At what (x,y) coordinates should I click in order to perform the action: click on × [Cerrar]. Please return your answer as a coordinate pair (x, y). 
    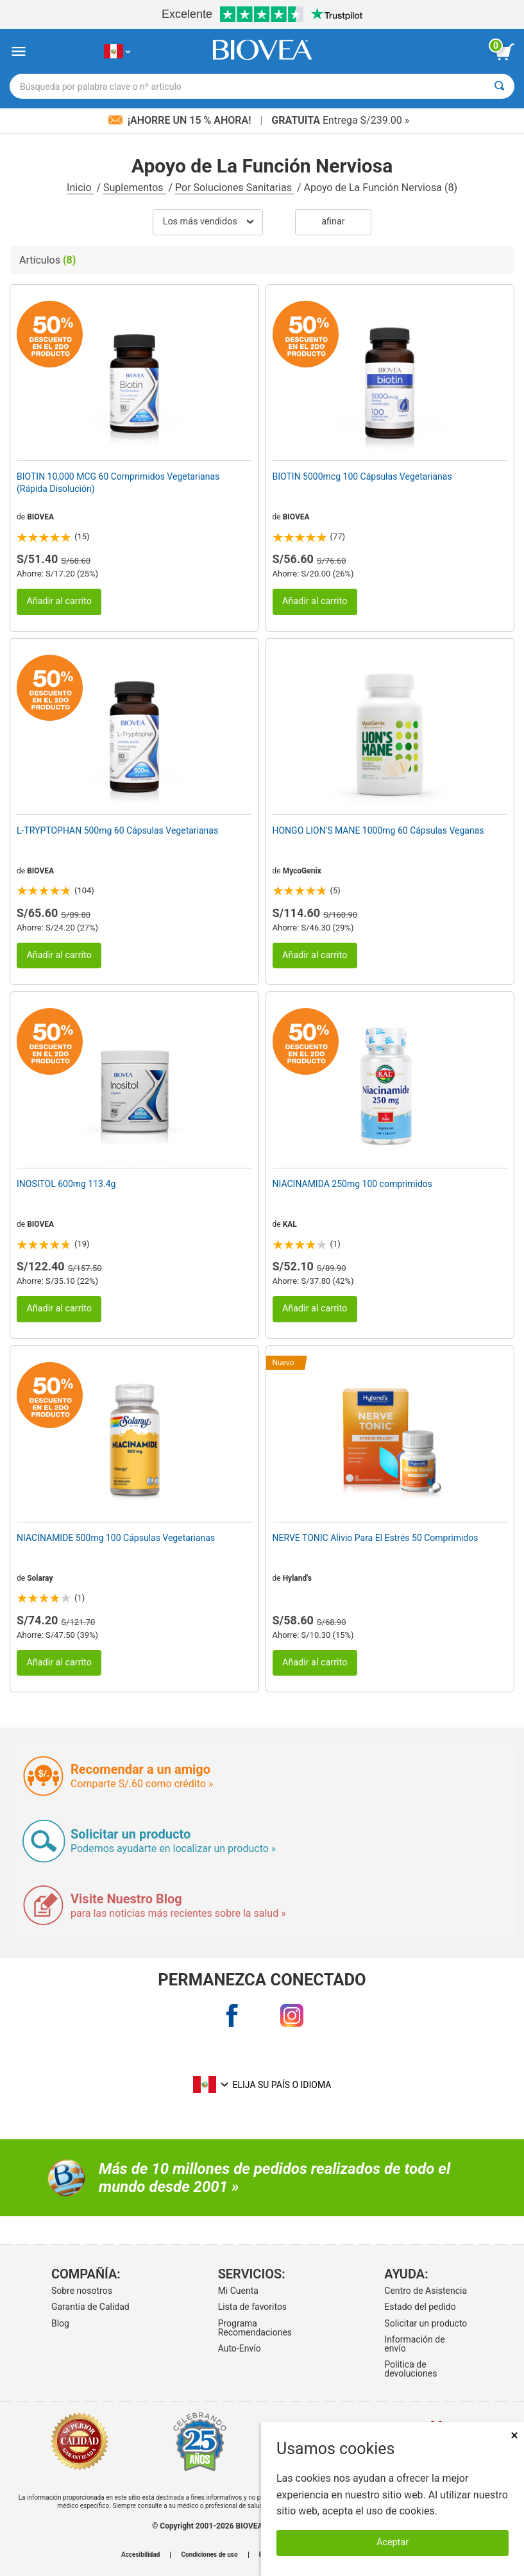
    Looking at the image, I should click on (514, 2435).